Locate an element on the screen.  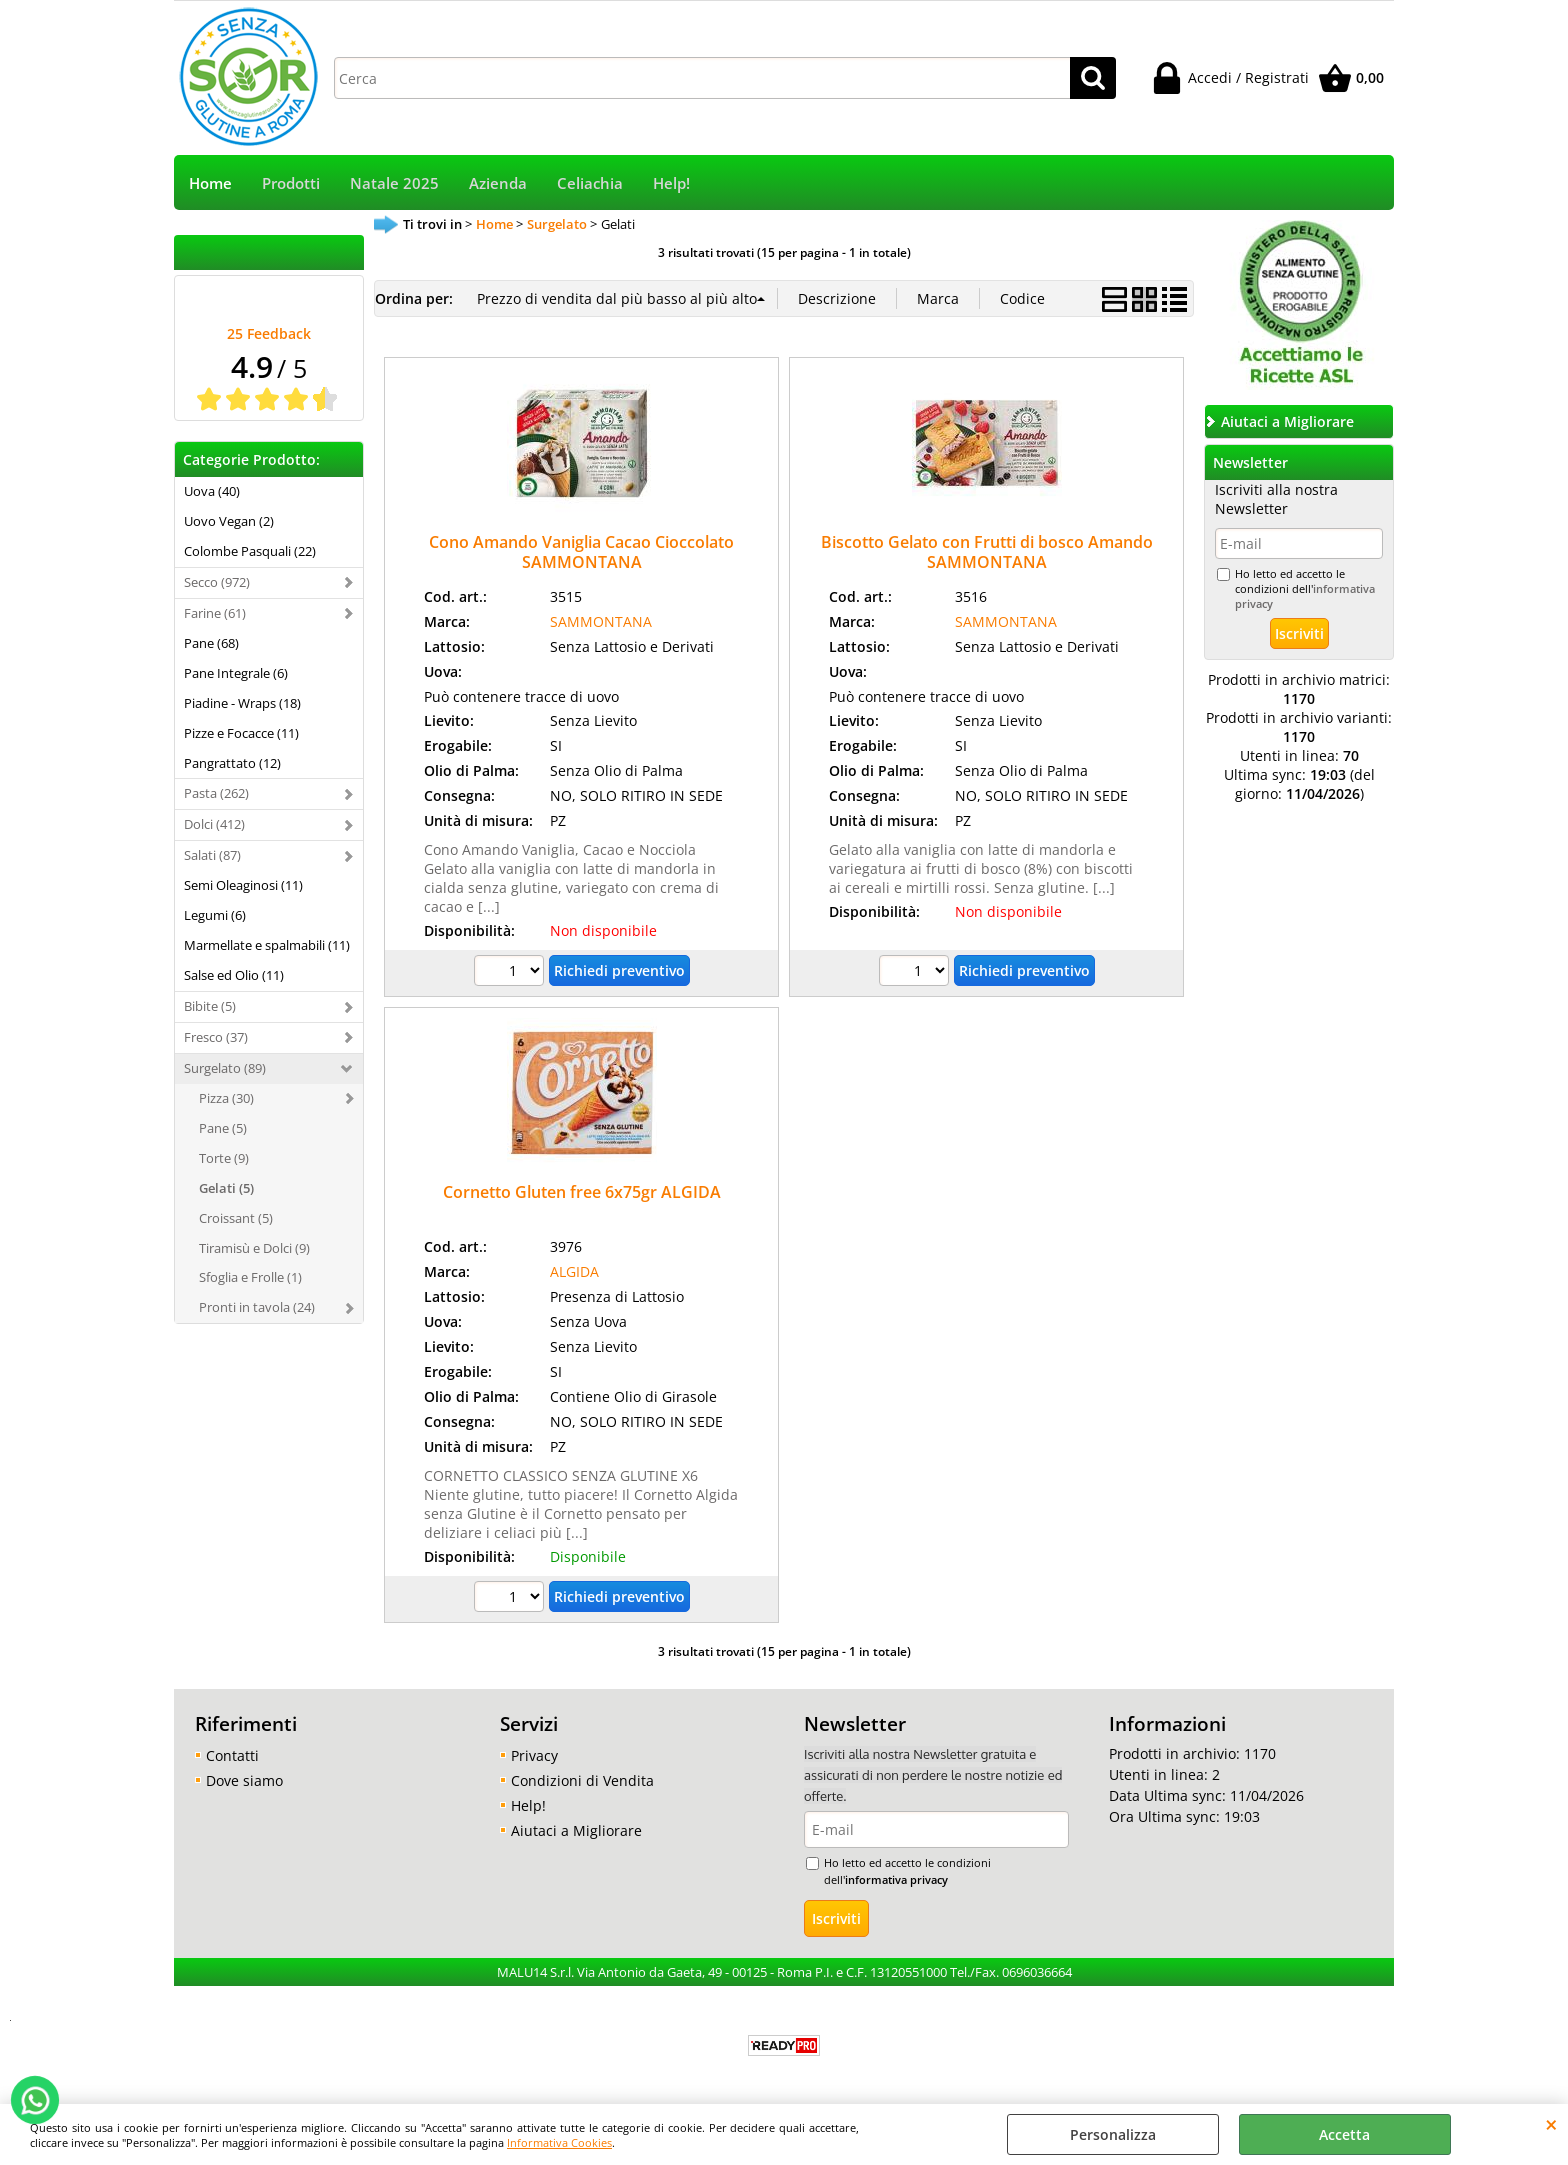
Informativa Cookies is located at coordinates (559, 2142).